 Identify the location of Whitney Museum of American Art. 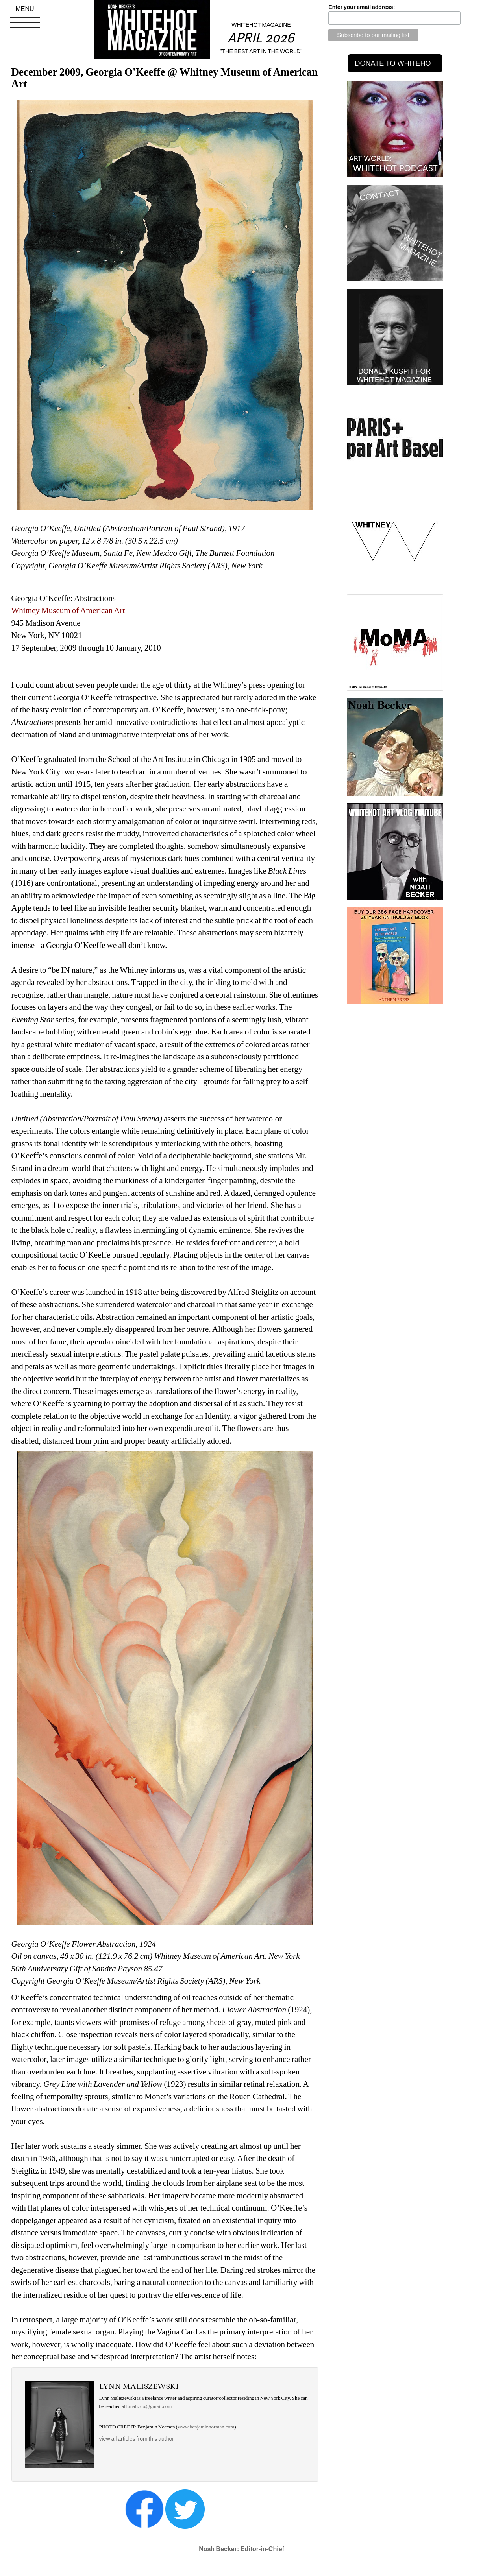
(69, 610).